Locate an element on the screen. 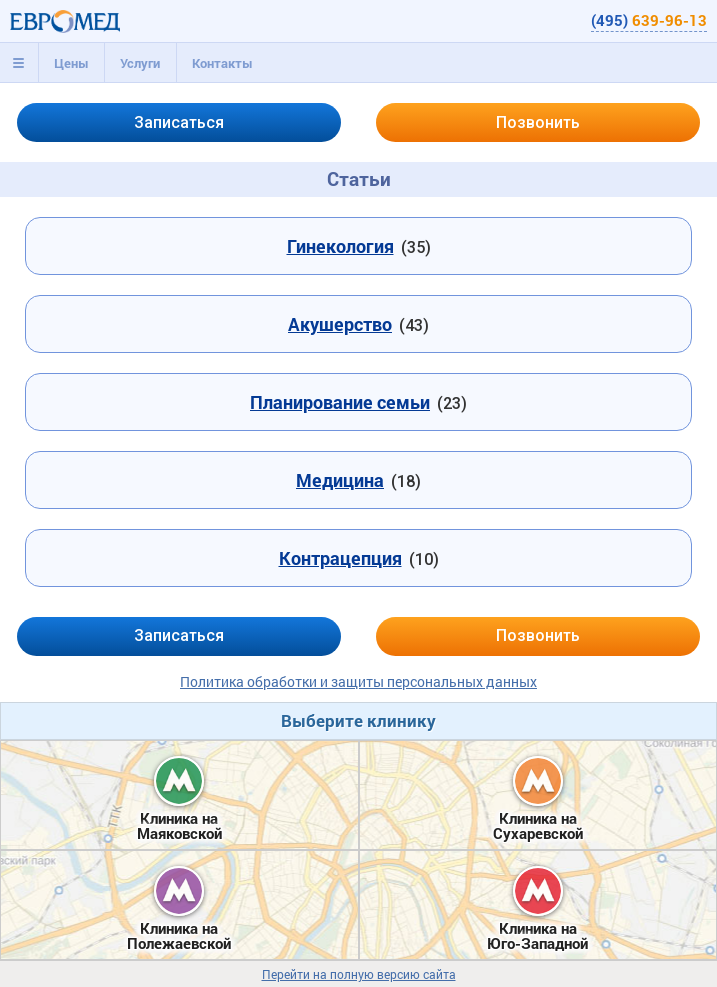 The width and height of the screenshot is (717, 987). Гинекология is located at coordinates (340, 246).